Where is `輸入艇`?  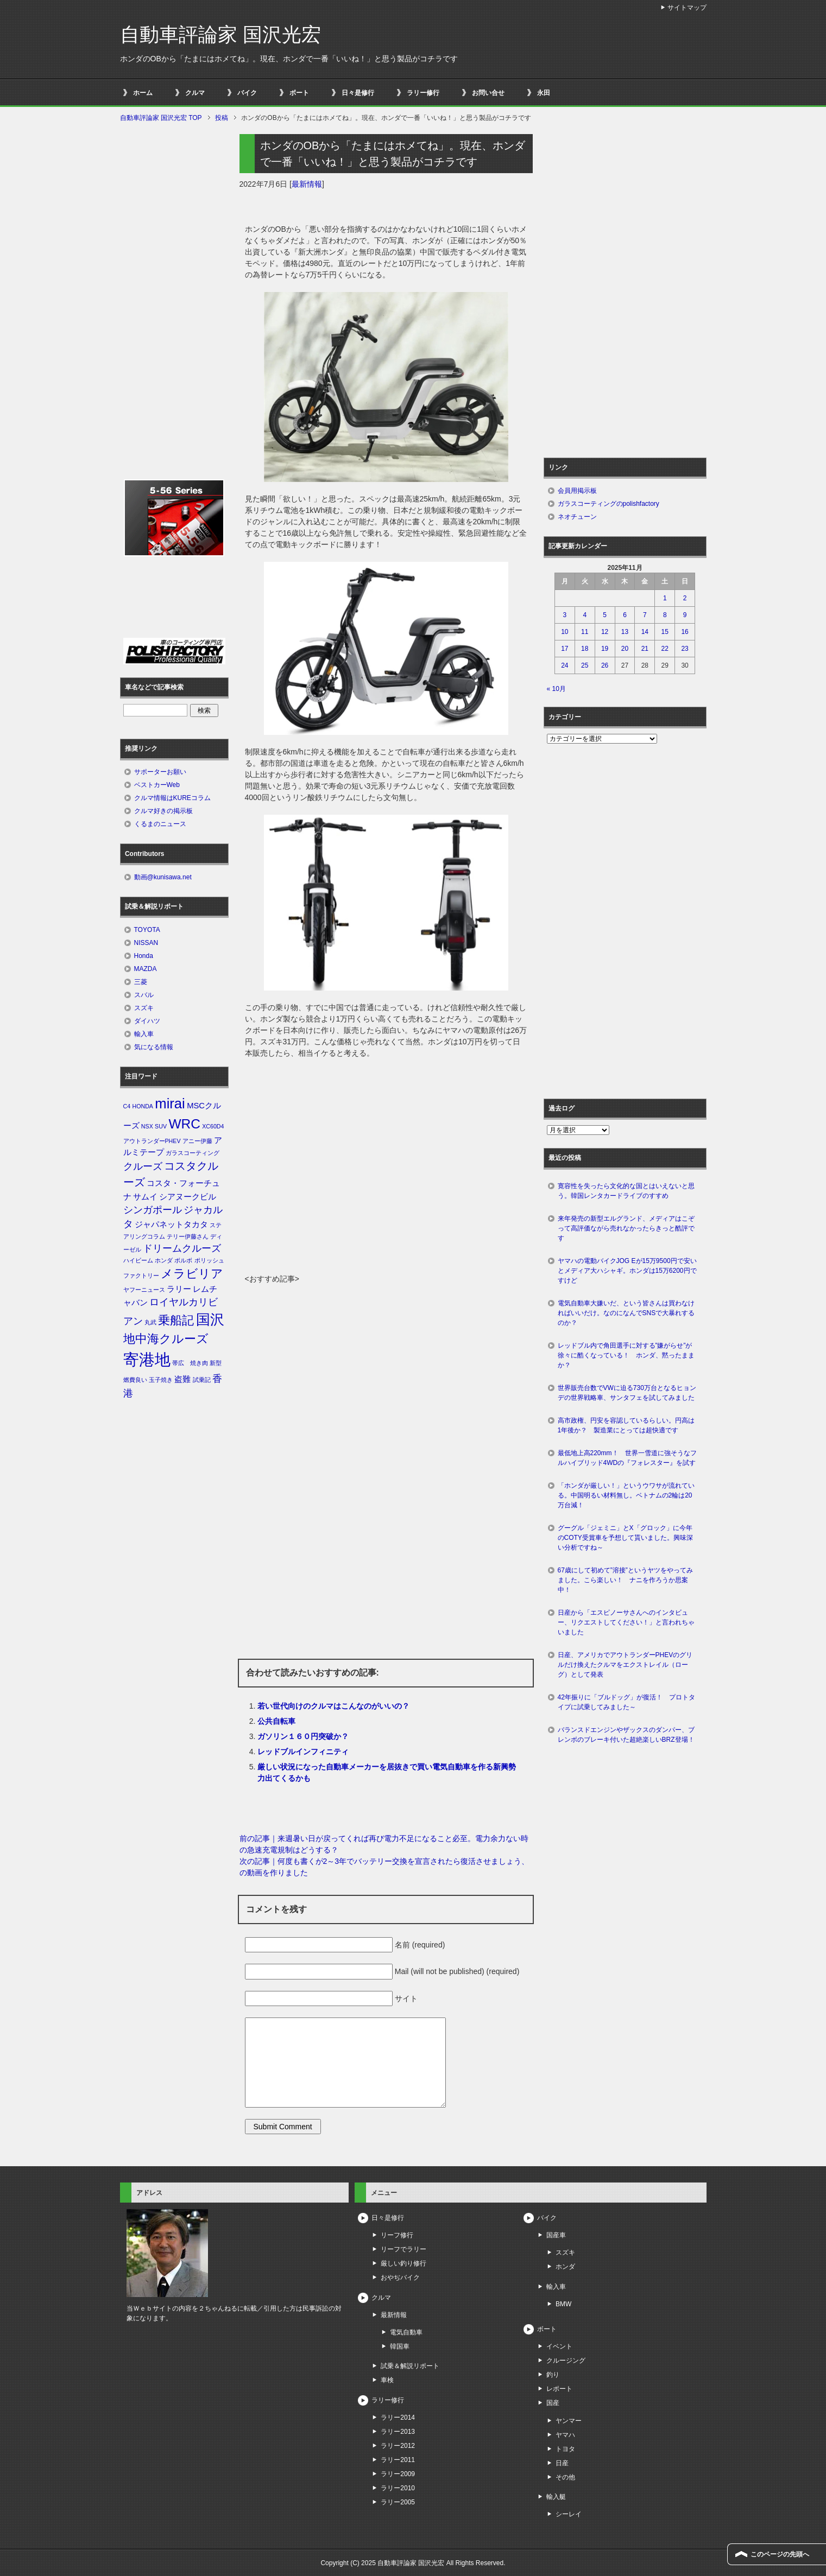
輸入艇 is located at coordinates (556, 2497).